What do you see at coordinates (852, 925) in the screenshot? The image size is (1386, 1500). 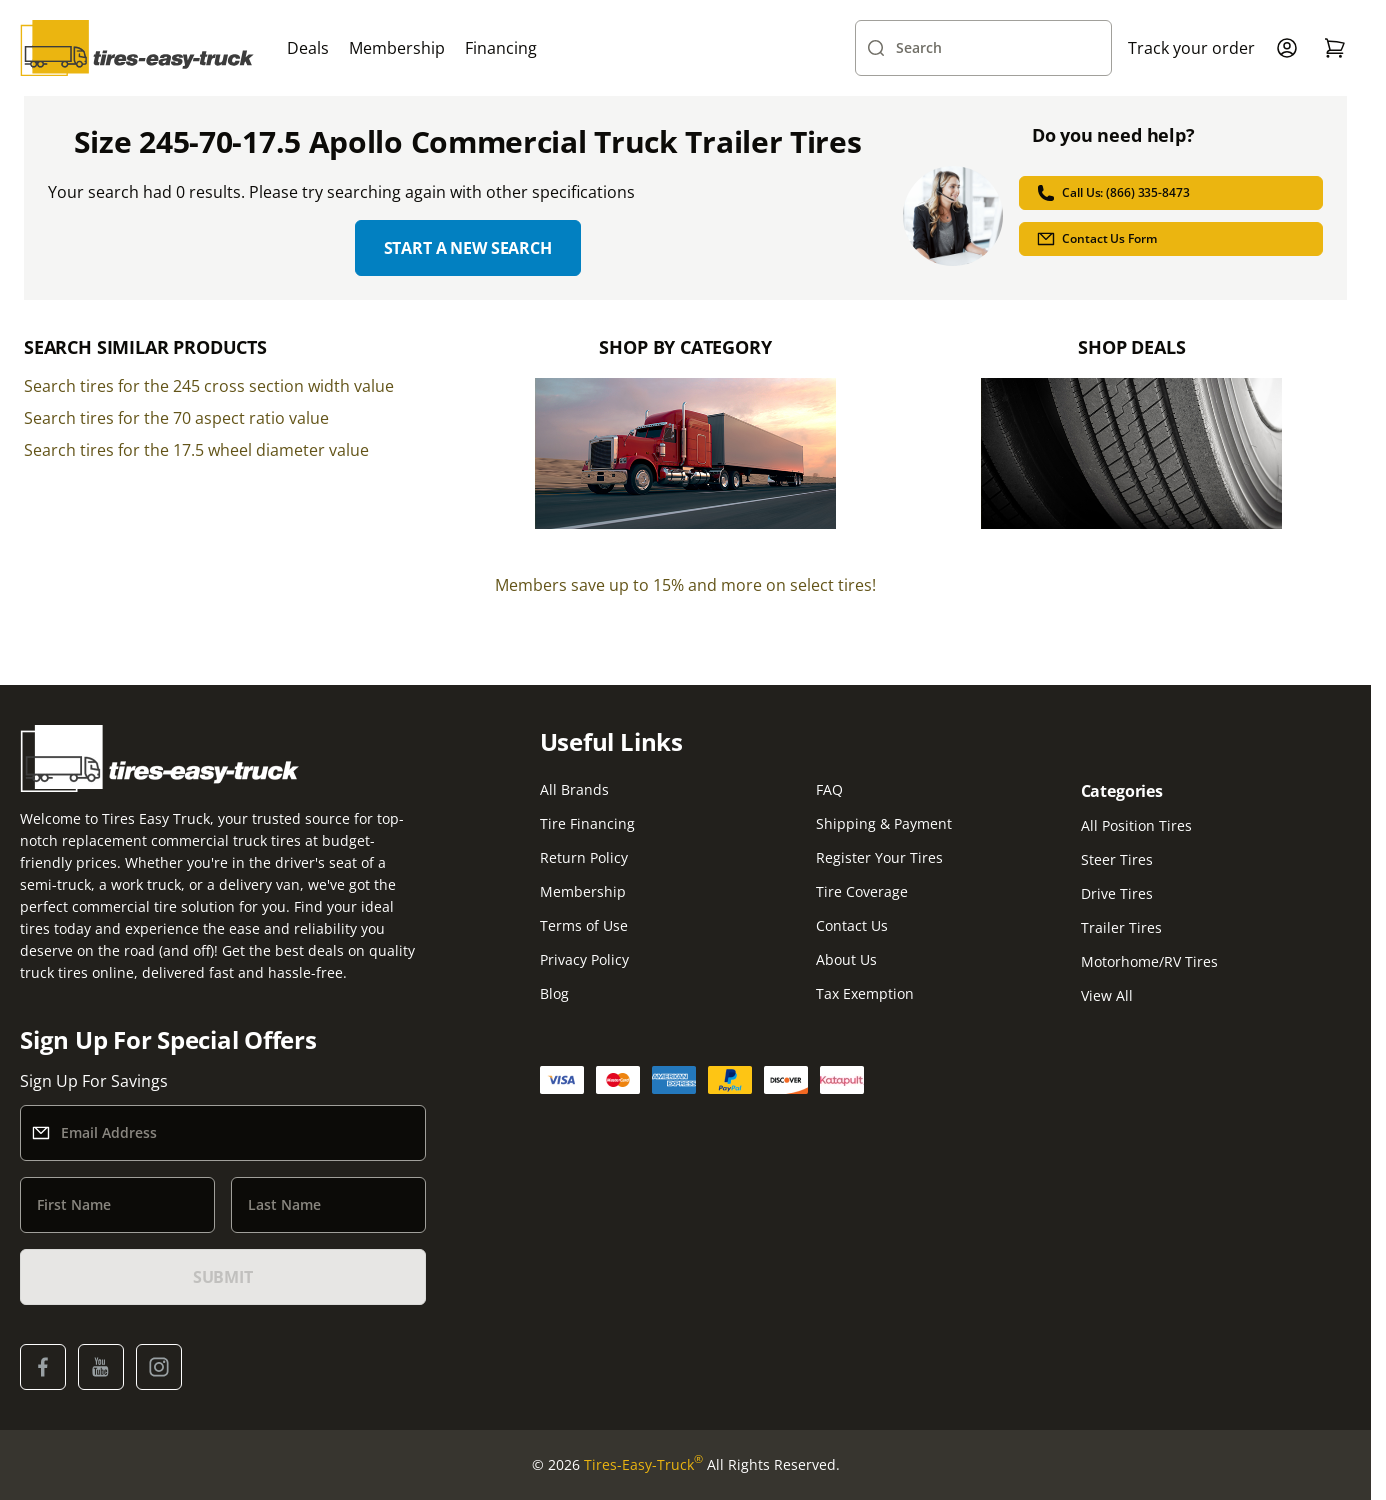 I see `Contact Us` at bounding box center [852, 925].